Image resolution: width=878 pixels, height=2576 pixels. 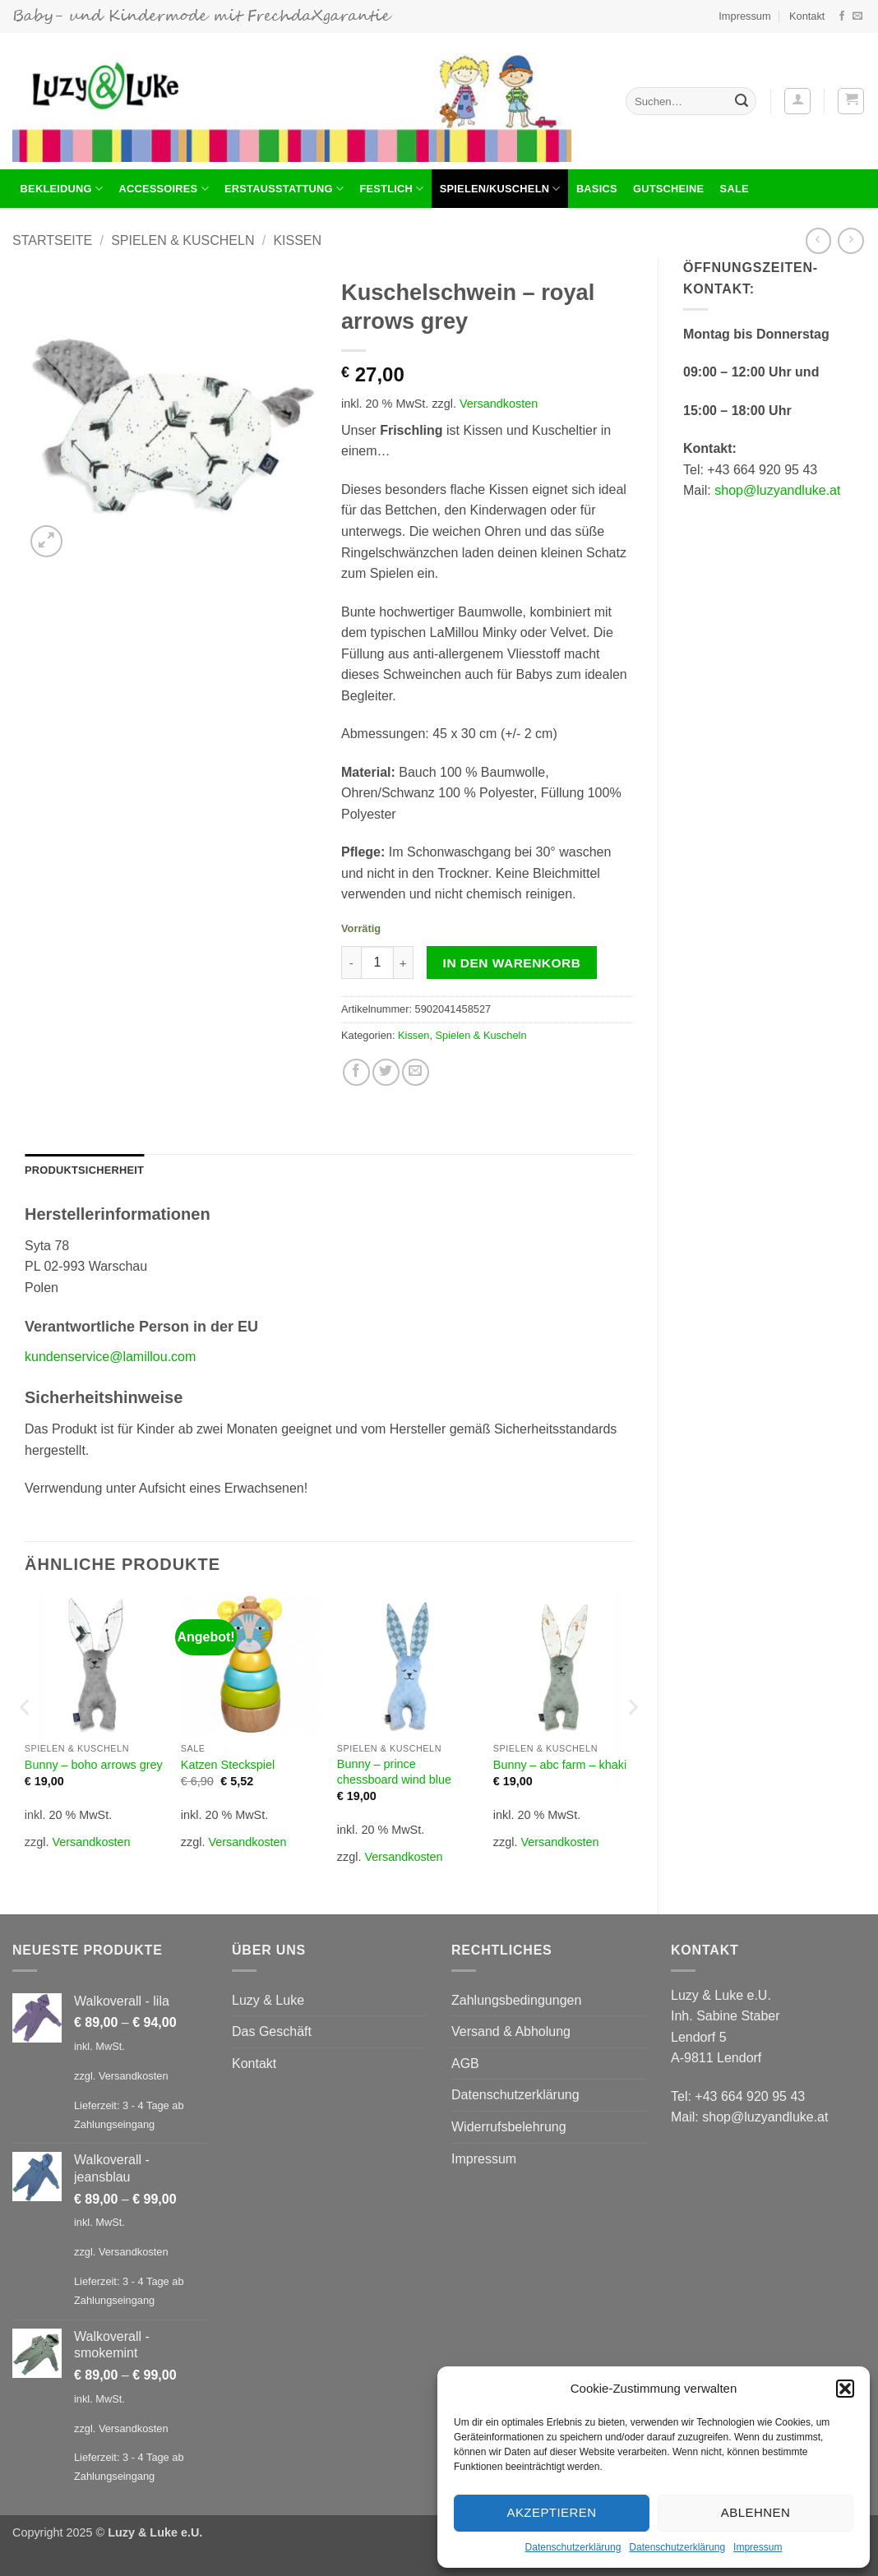 What do you see at coordinates (386, 1072) in the screenshot?
I see `[Auf Twitter teilen]` at bounding box center [386, 1072].